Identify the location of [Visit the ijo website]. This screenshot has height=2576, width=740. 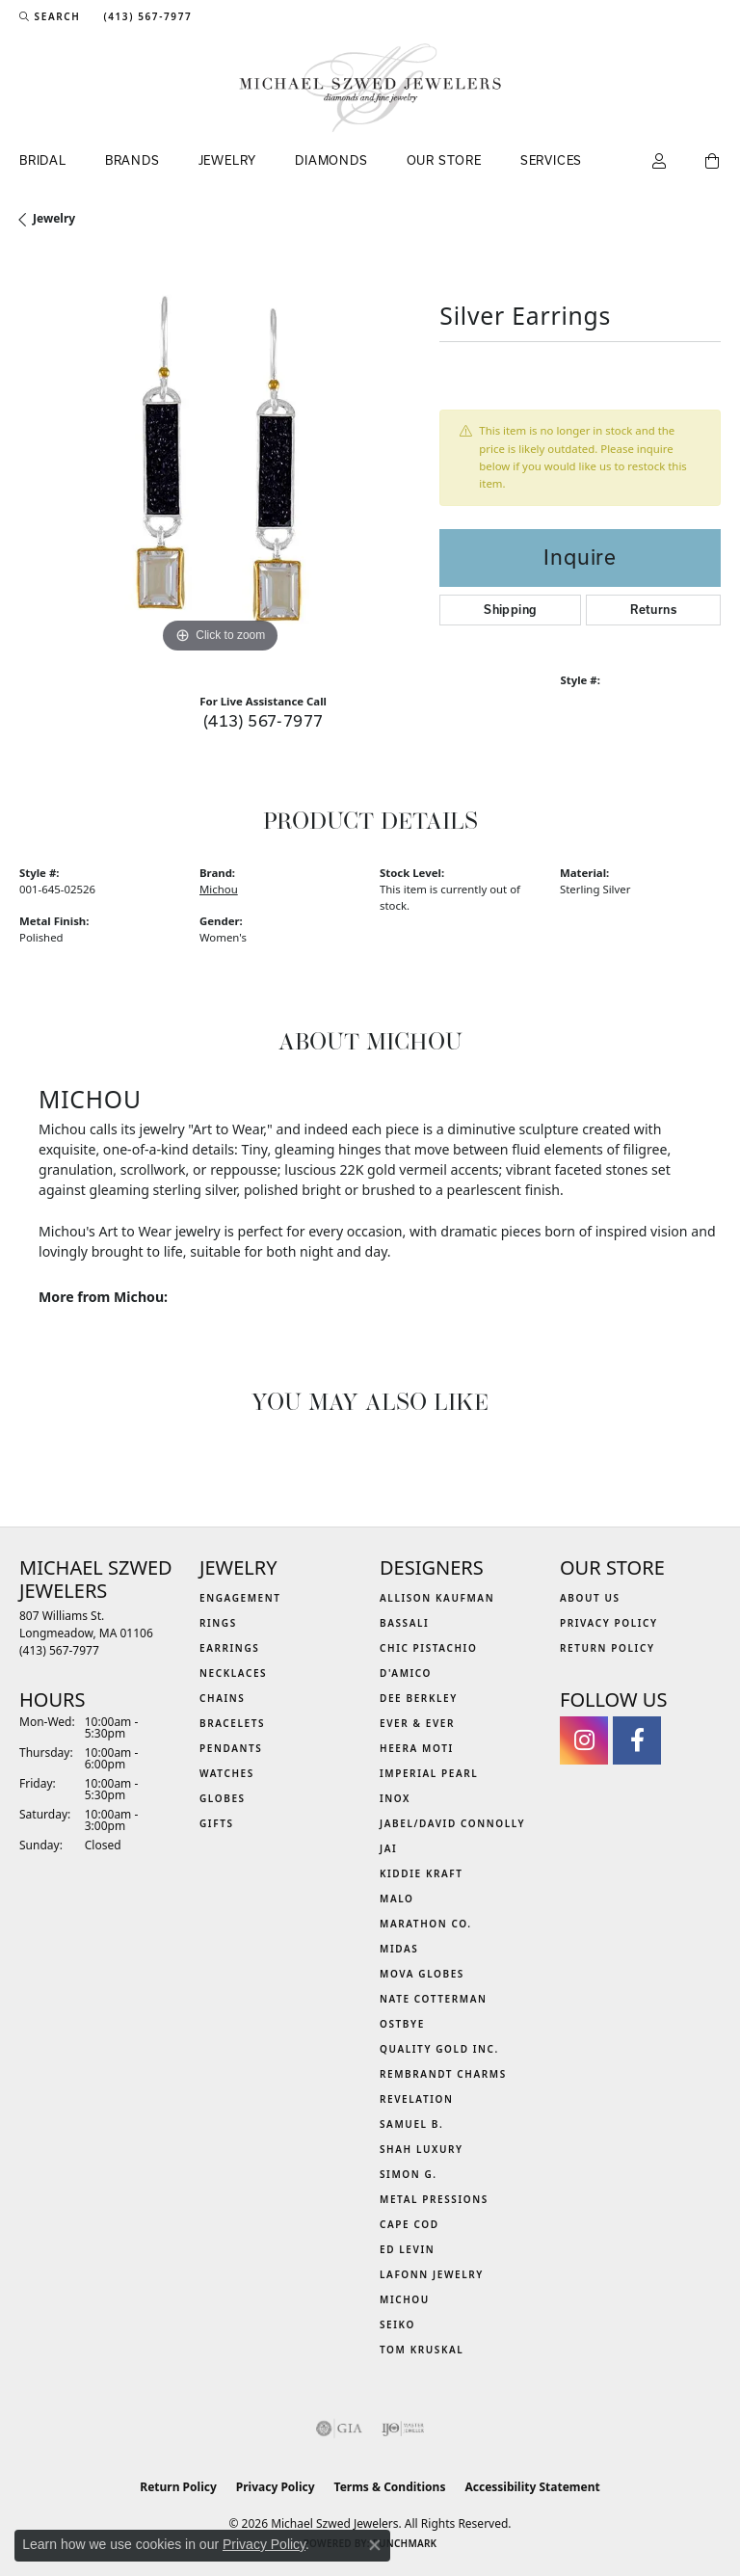
(403, 2428).